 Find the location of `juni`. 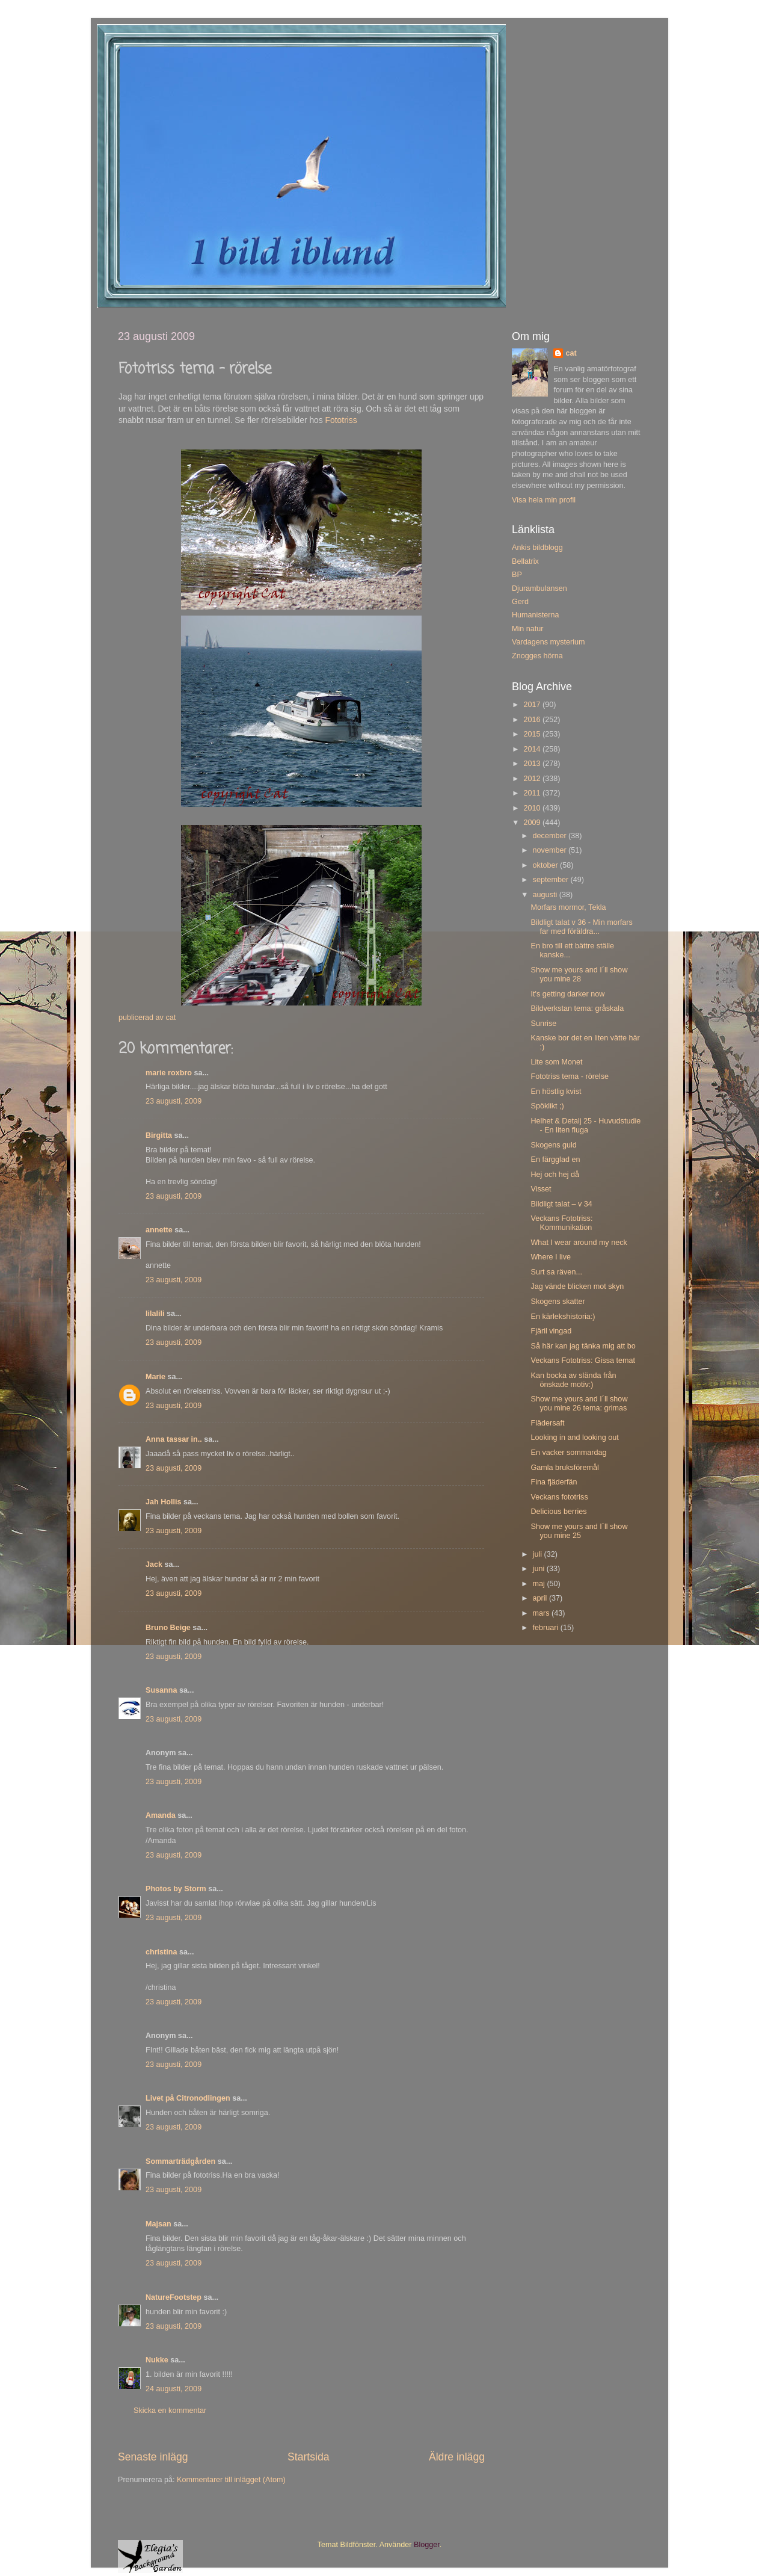

juni is located at coordinates (540, 1568).